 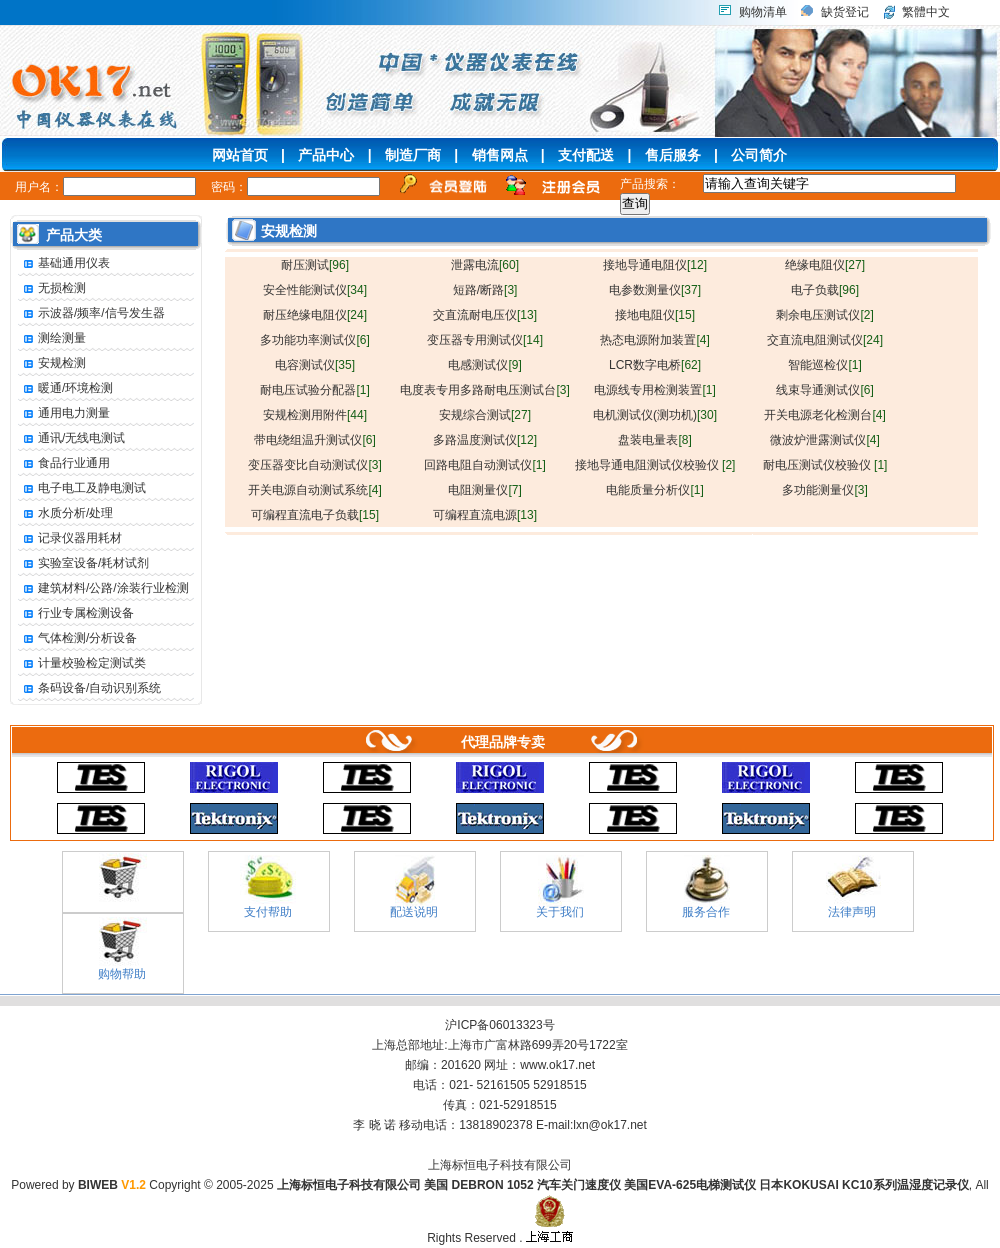 I want to click on 耐电压测试仪校验仪, so click(x=825, y=465).